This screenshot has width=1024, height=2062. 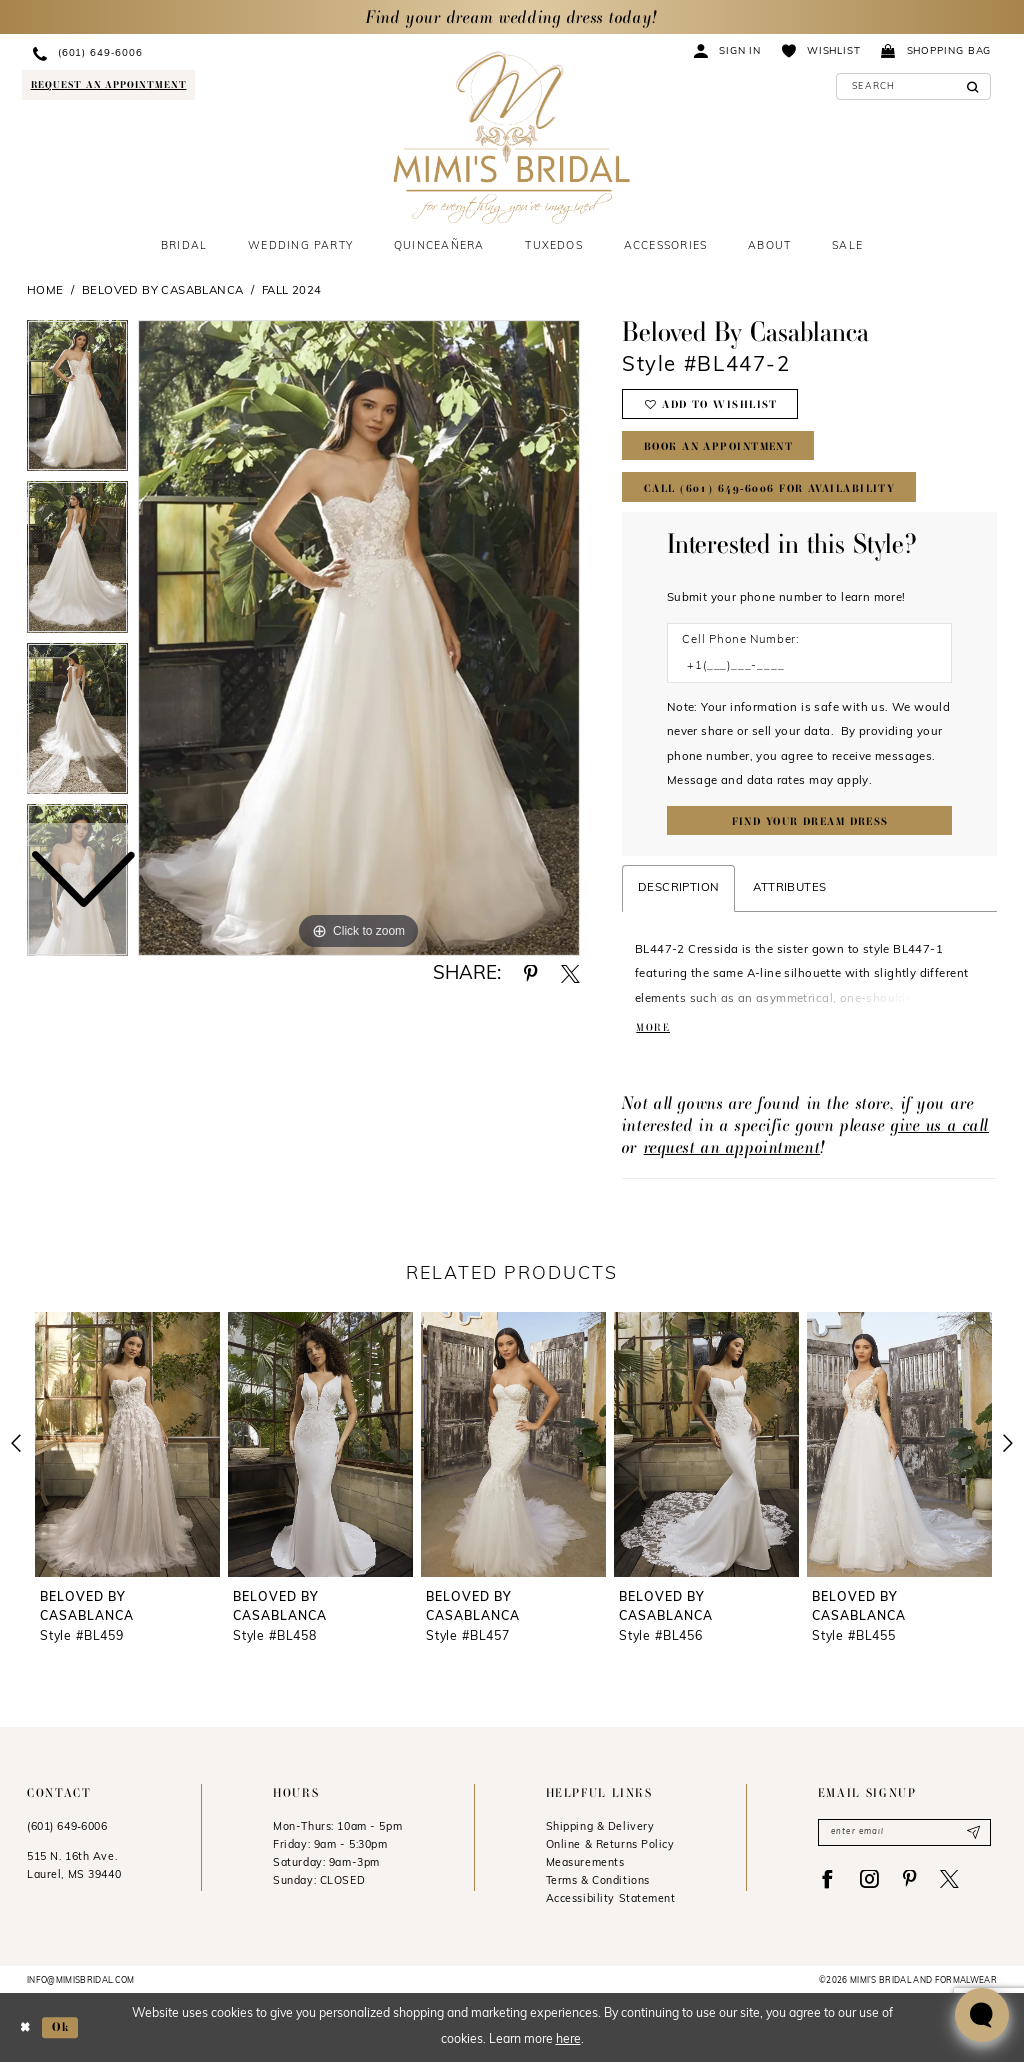 I want to click on [menuitem], so click(x=173, y=53).